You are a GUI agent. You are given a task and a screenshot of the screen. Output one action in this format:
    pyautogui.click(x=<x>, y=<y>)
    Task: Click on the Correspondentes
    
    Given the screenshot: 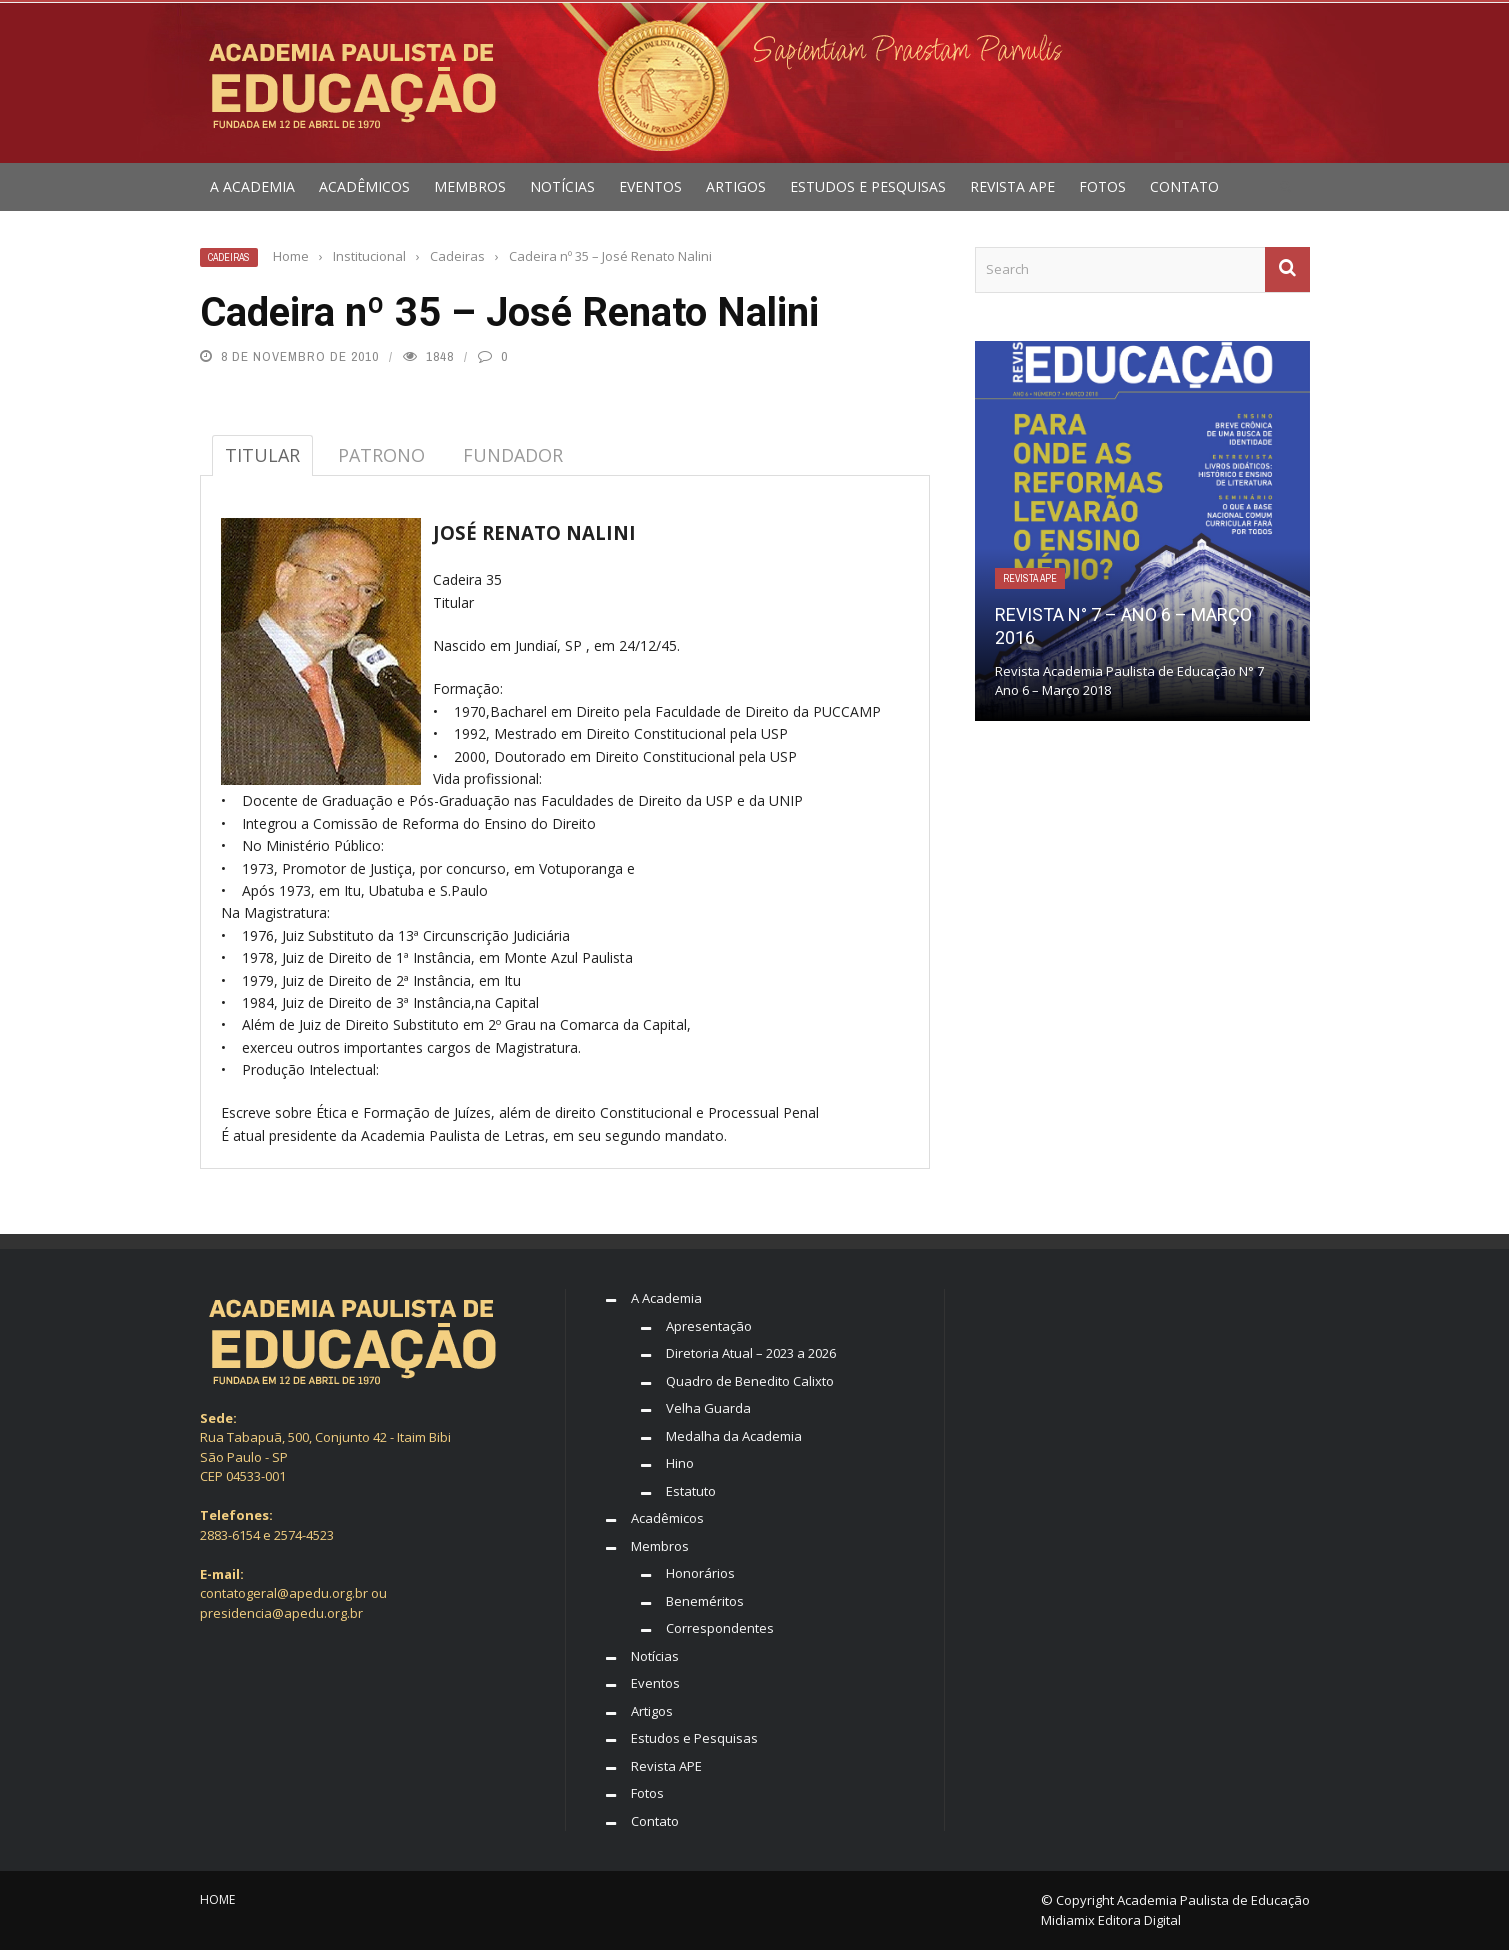 What is the action you would take?
    pyautogui.click(x=720, y=1628)
    